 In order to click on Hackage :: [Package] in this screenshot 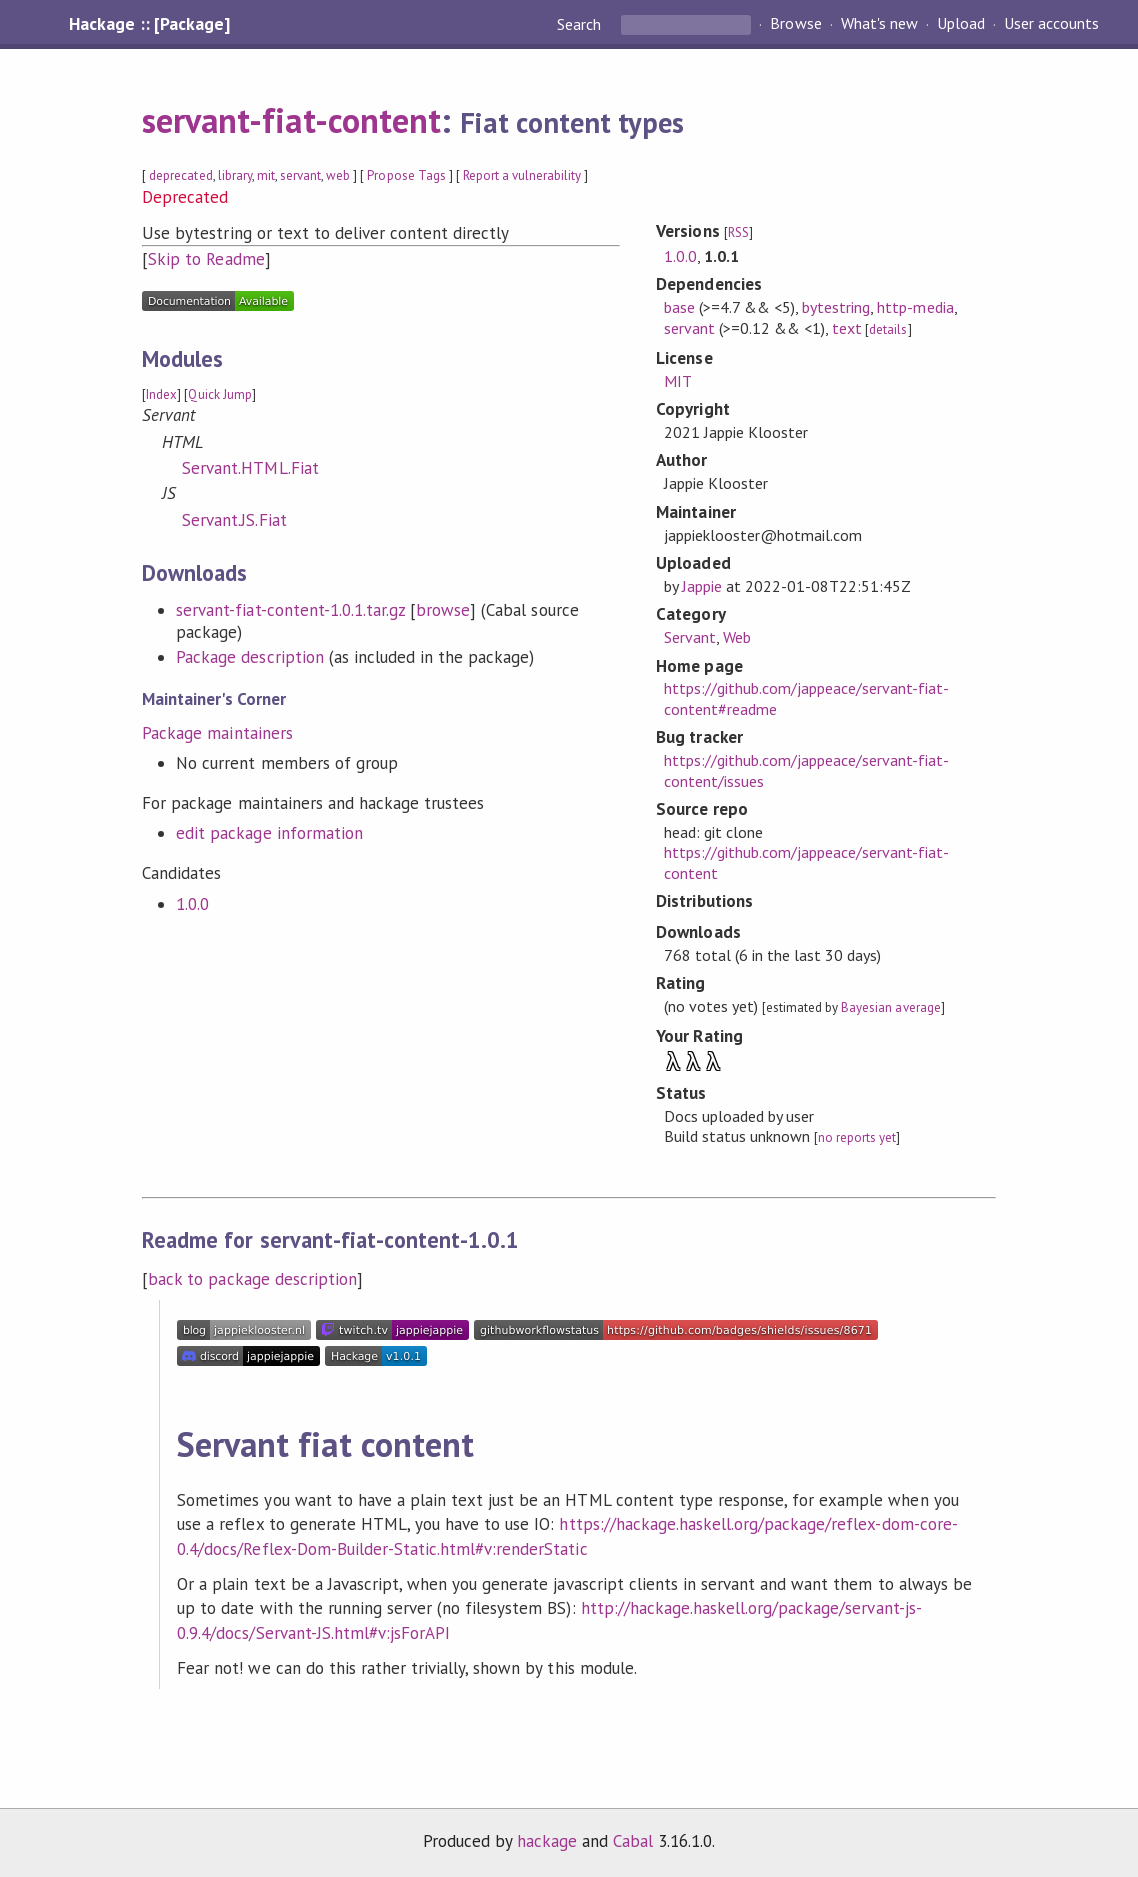, I will do `click(149, 24)`.